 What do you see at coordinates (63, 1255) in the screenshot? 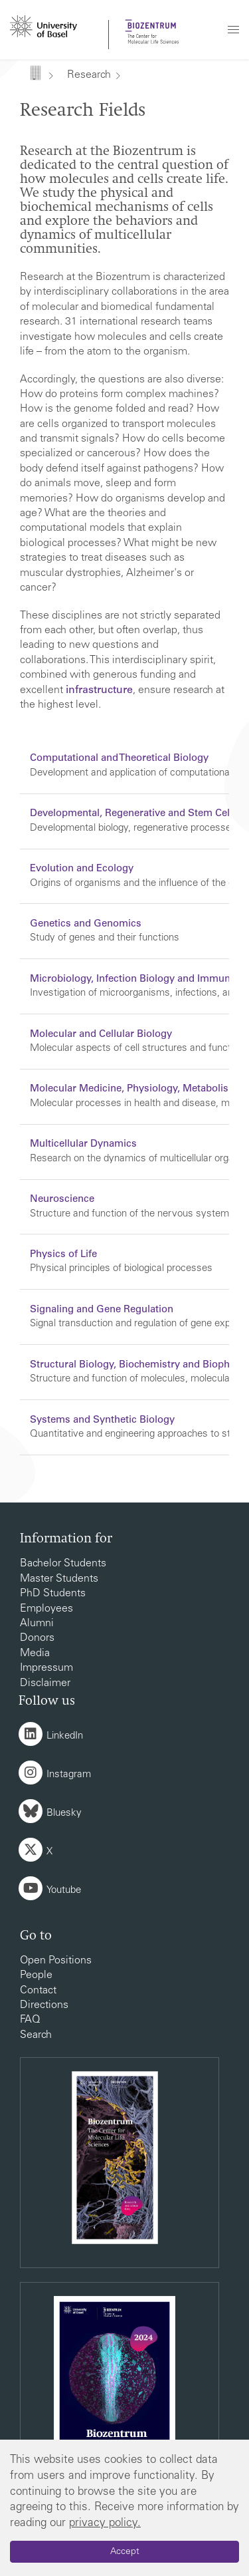
I see `Physics of Life` at bounding box center [63, 1255].